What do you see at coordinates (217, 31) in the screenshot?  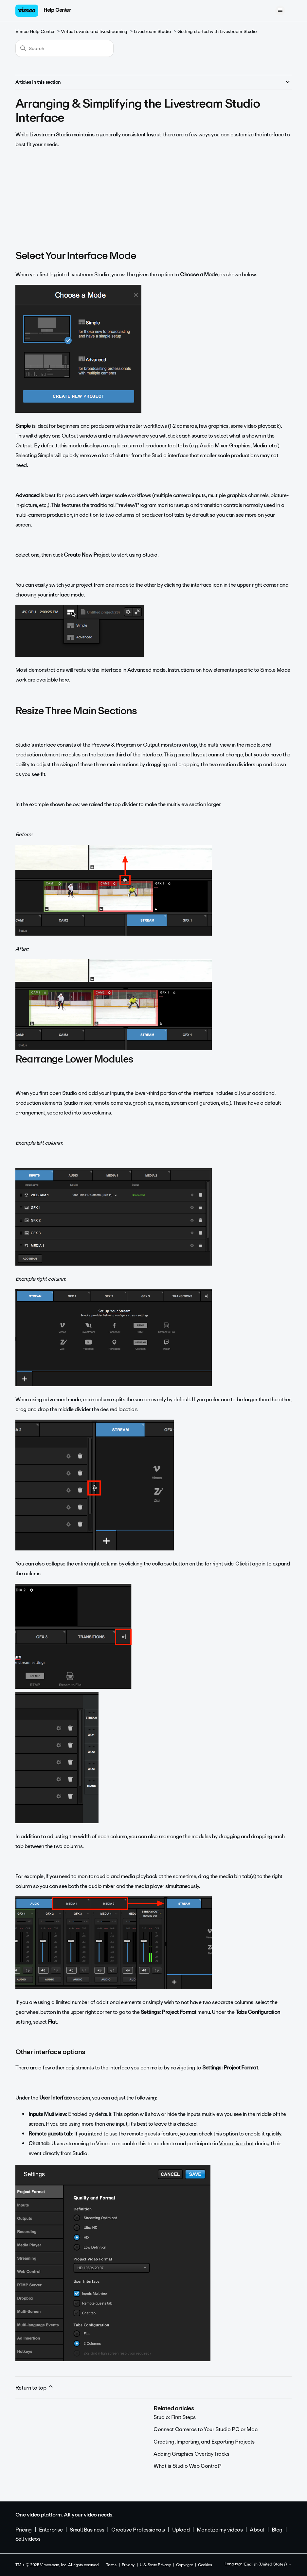 I see `Getting started with Livestream Studio` at bounding box center [217, 31].